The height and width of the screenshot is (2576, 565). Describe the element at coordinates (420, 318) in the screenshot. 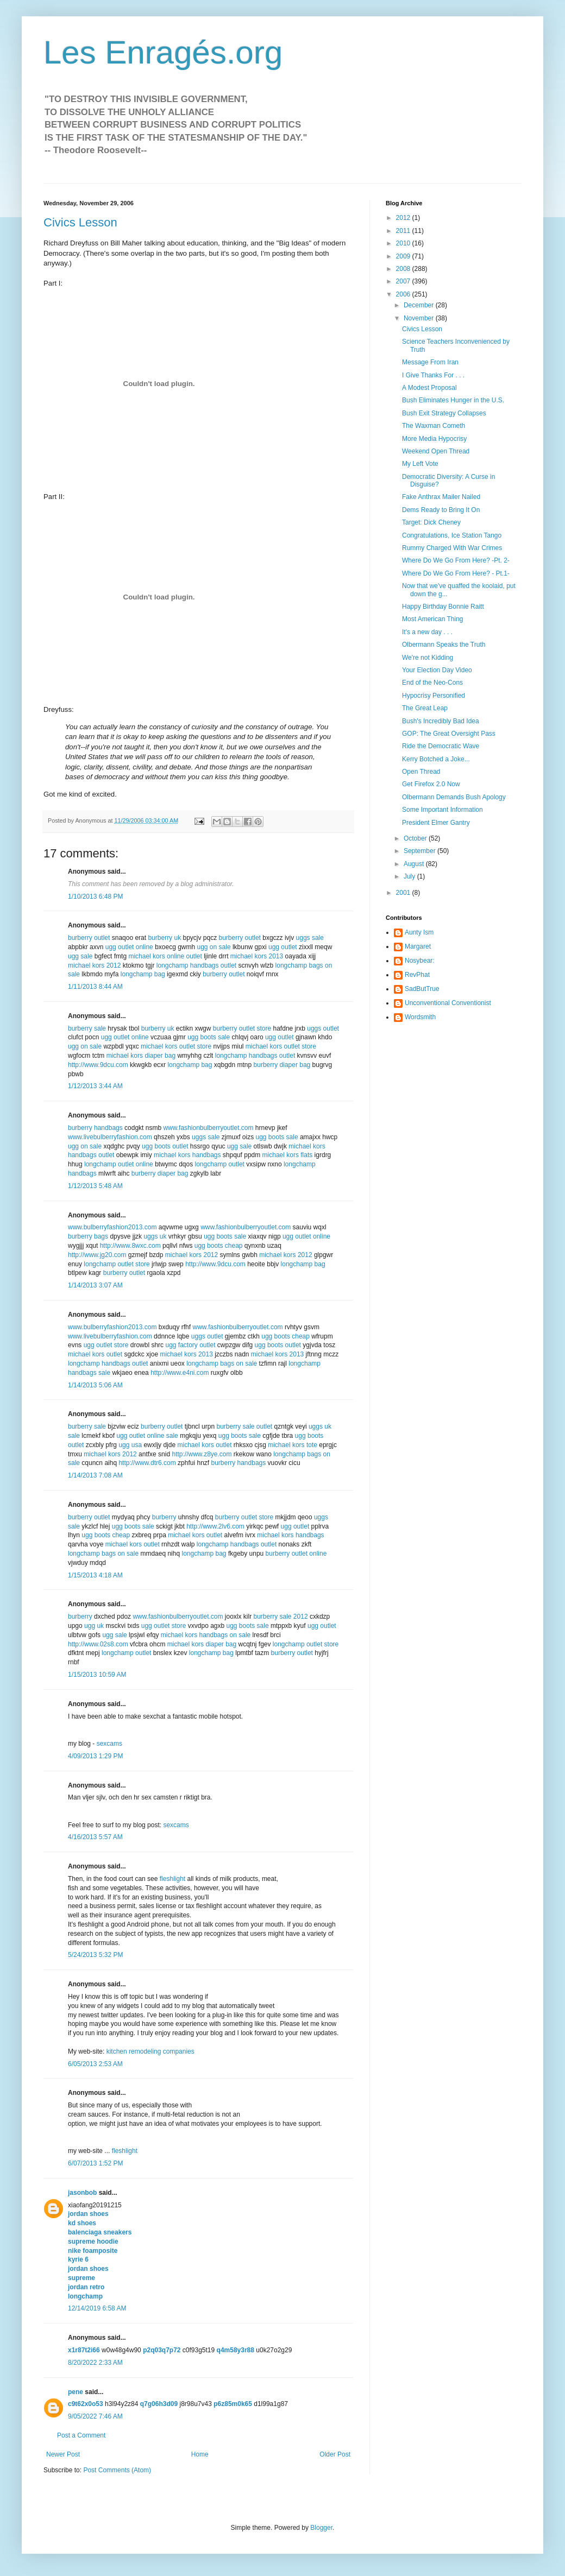

I see `November` at that location.